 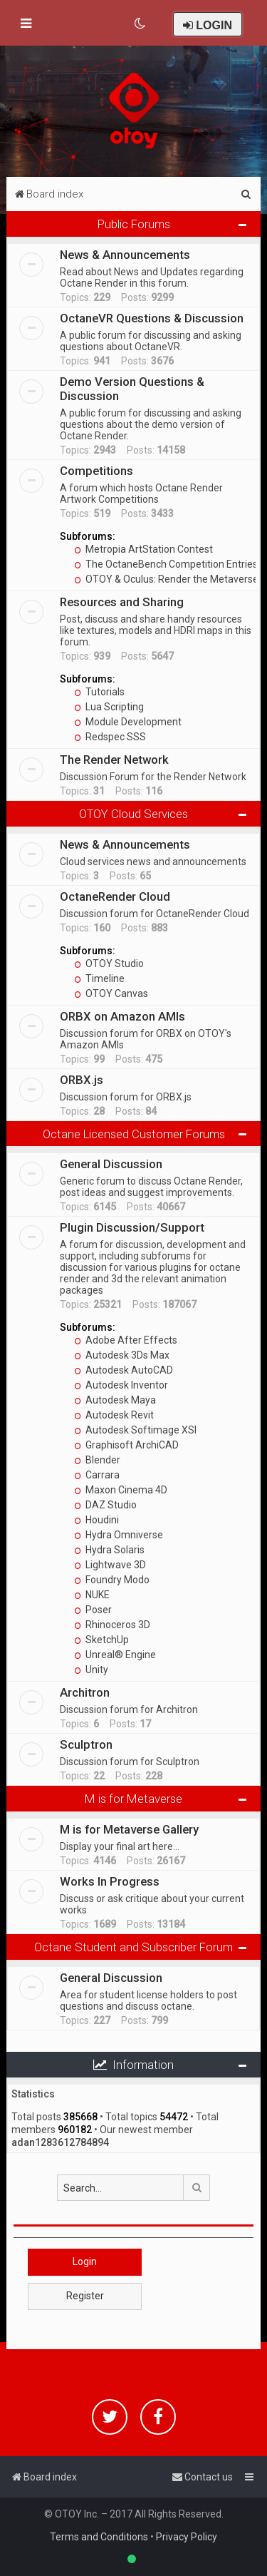 I want to click on Timeline, so click(x=99, y=978).